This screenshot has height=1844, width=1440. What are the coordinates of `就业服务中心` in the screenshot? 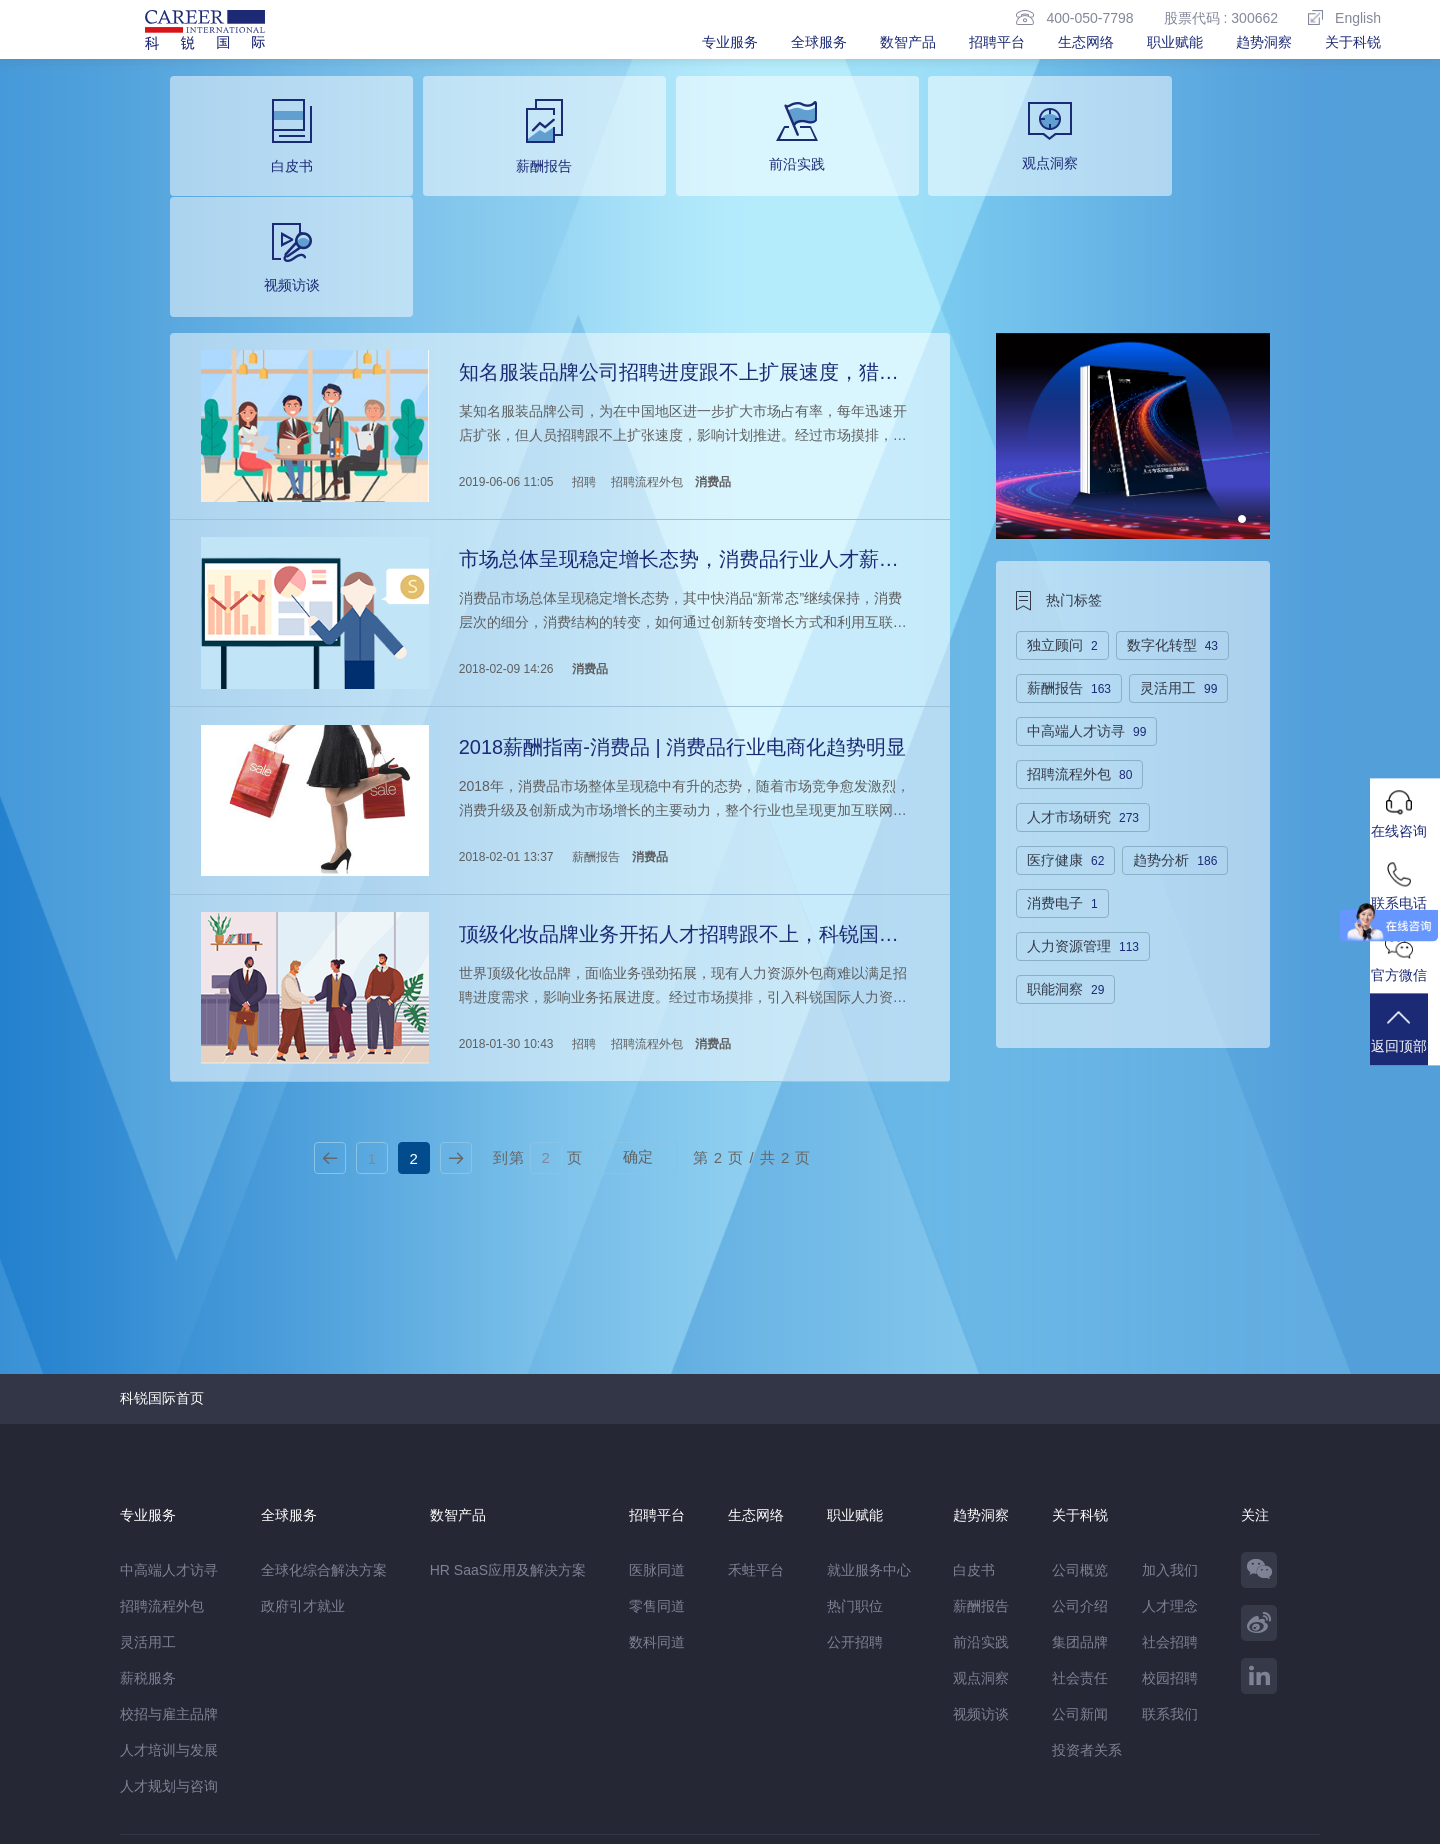 It's located at (869, 1430).